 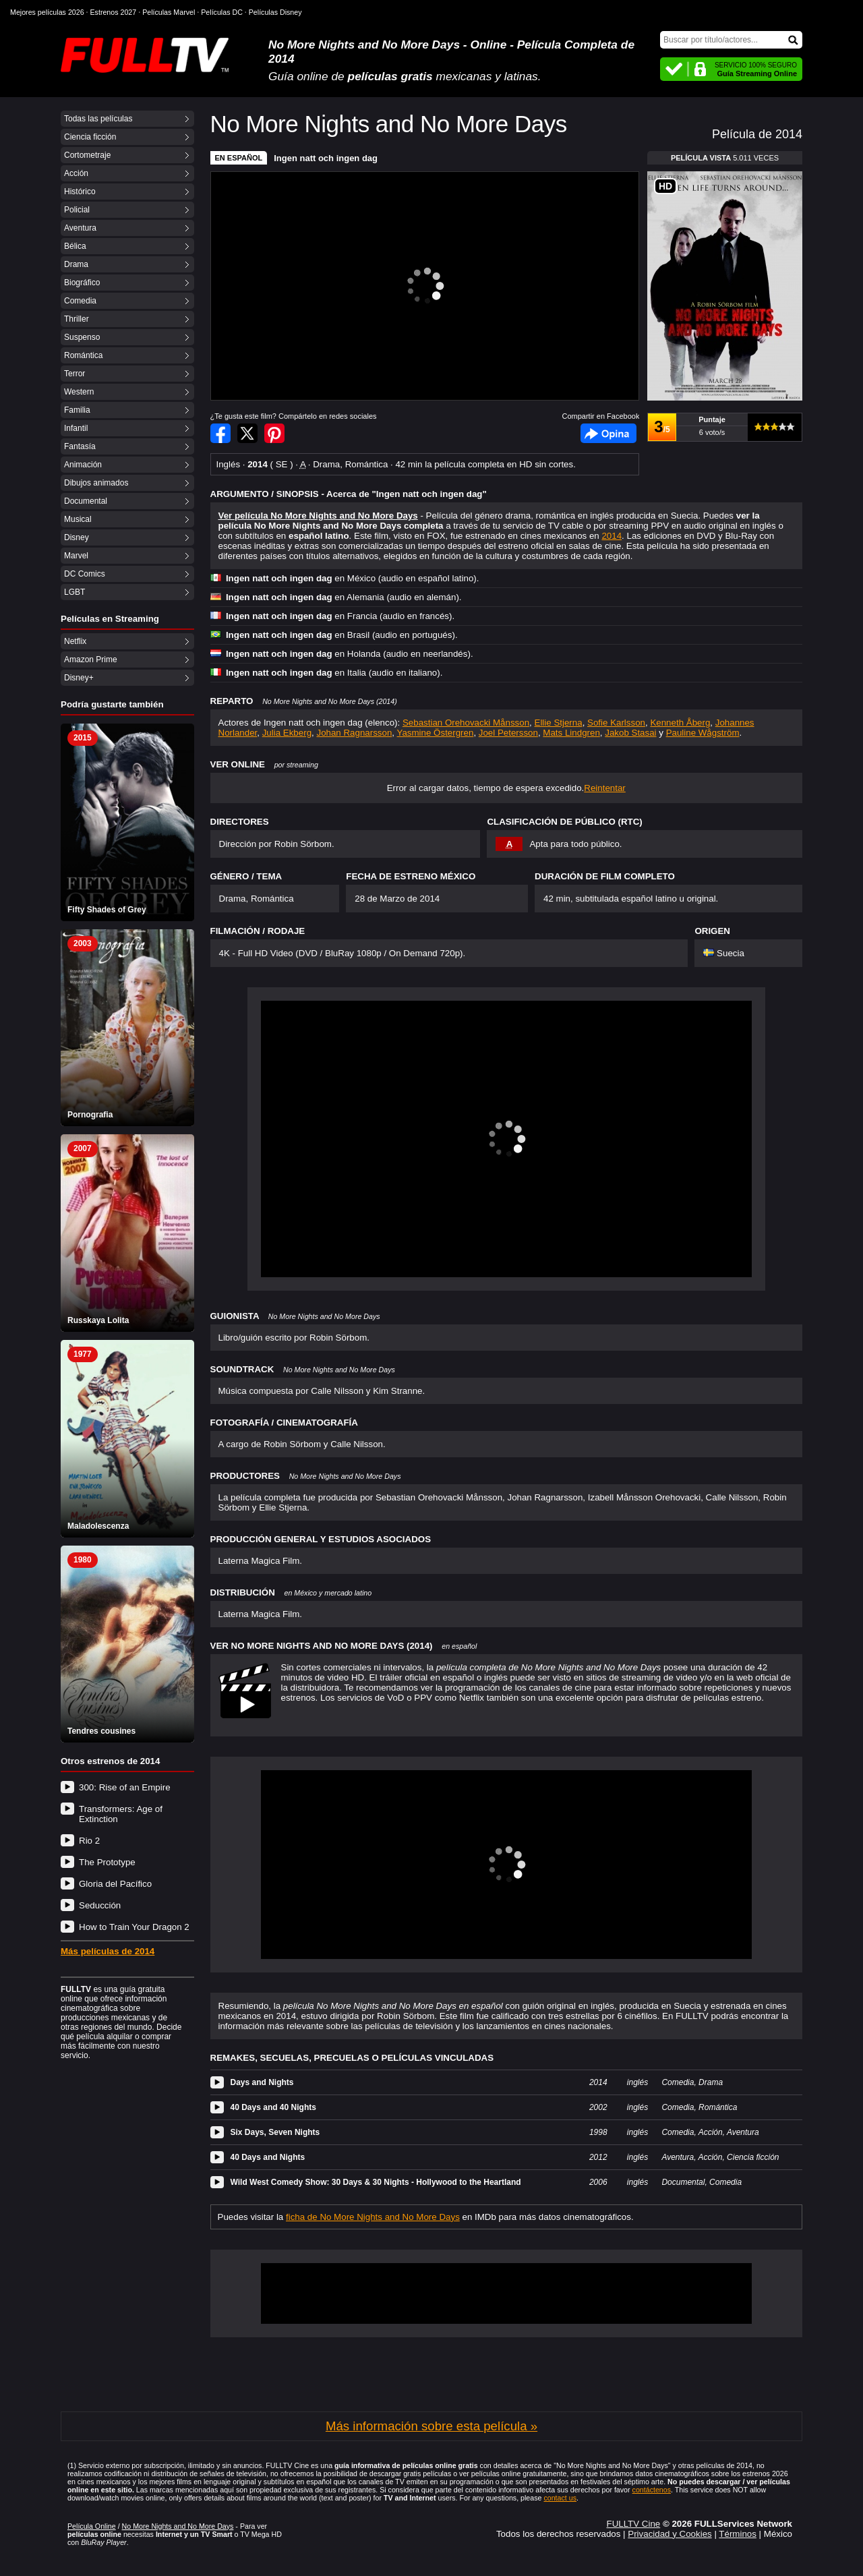 What do you see at coordinates (703, 733) in the screenshot?
I see `Pauline Wågström` at bounding box center [703, 733].